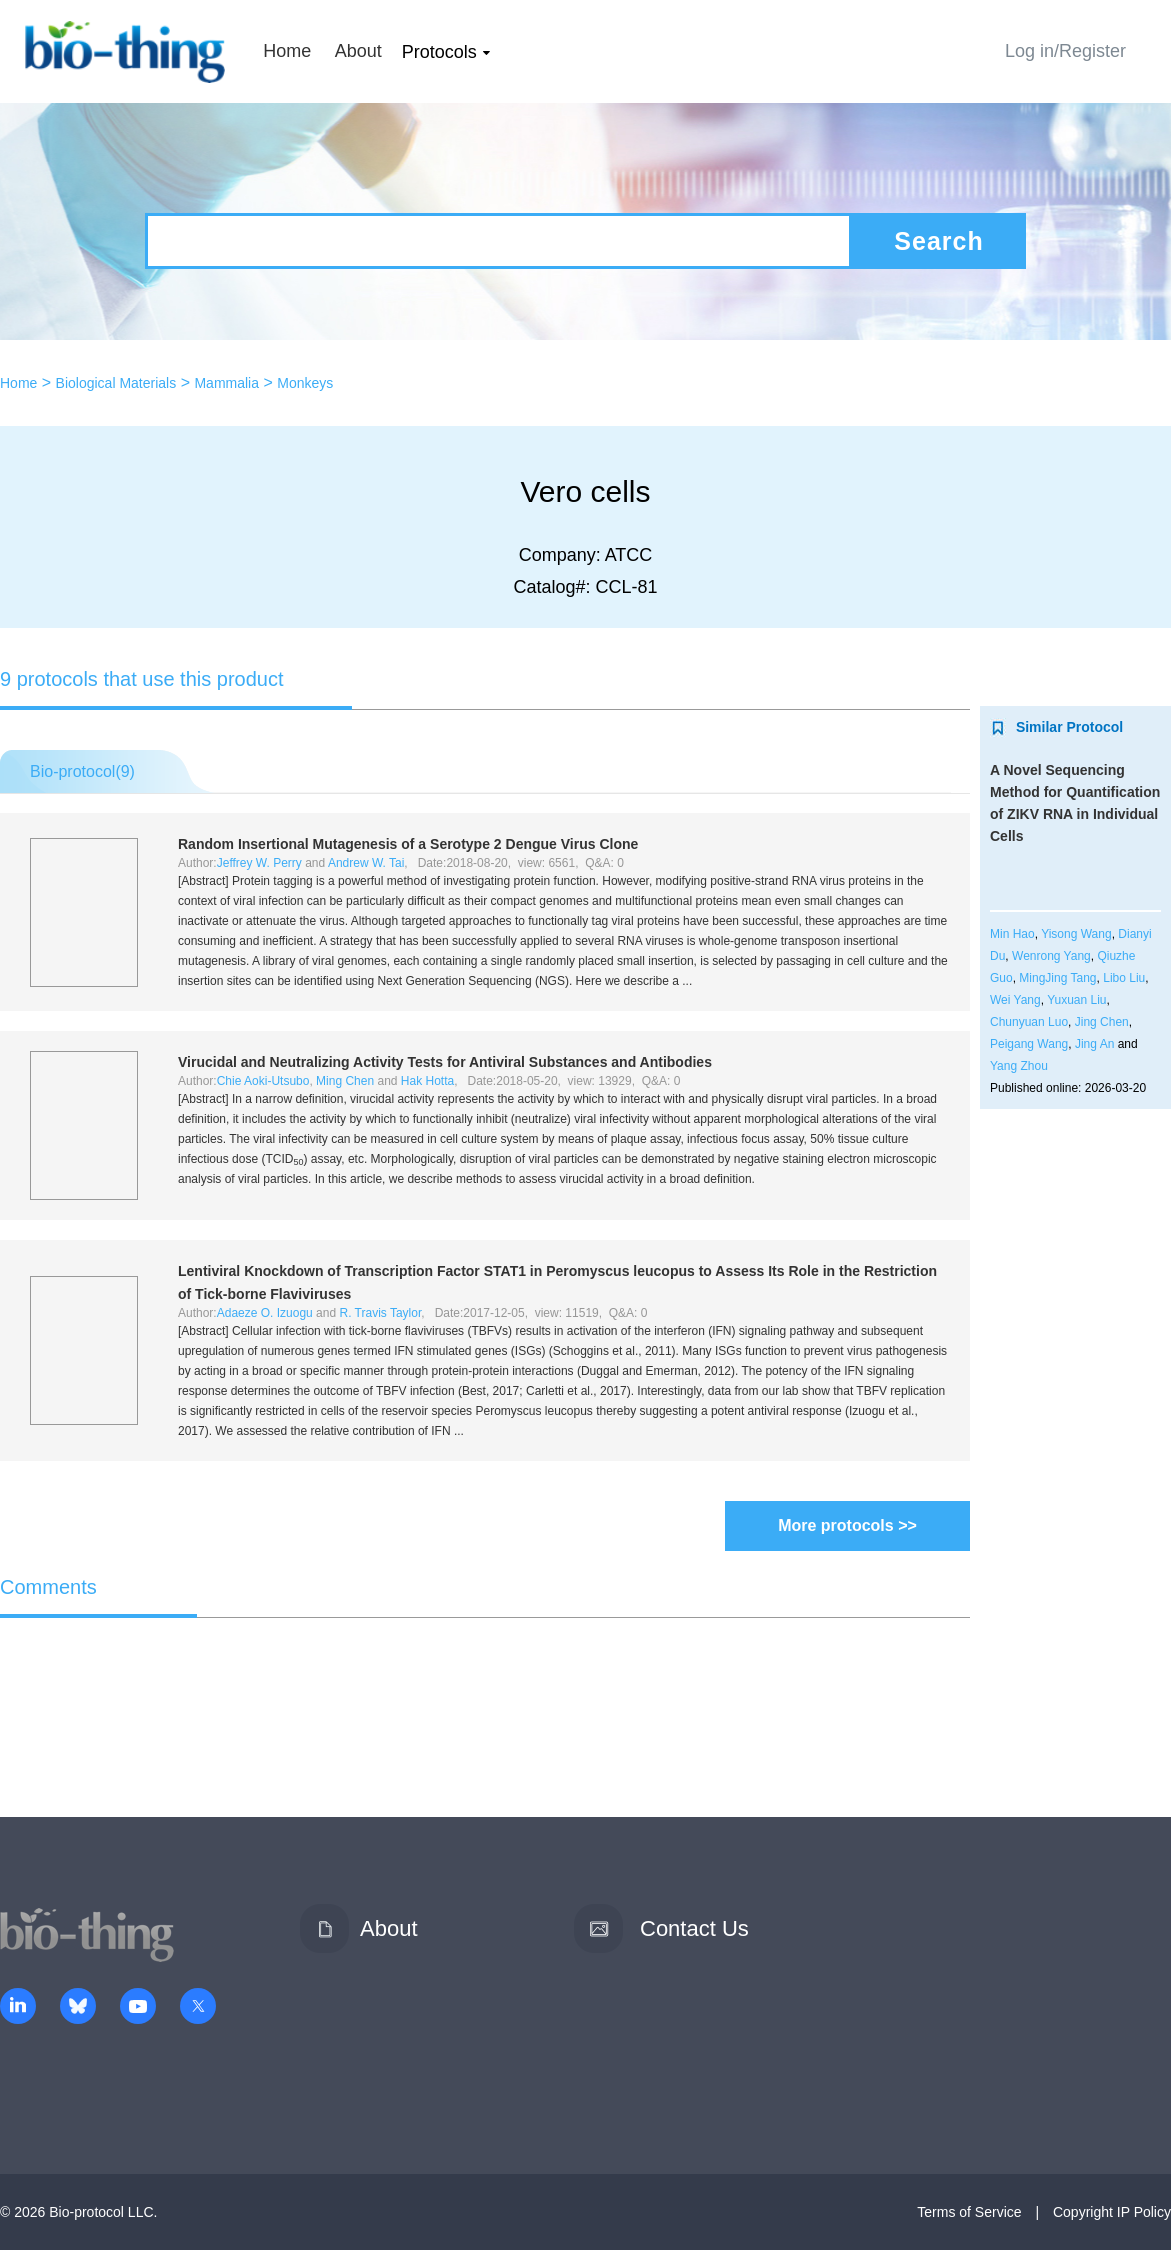  I want to click on Wenrong Yang, so click(1051, 956).